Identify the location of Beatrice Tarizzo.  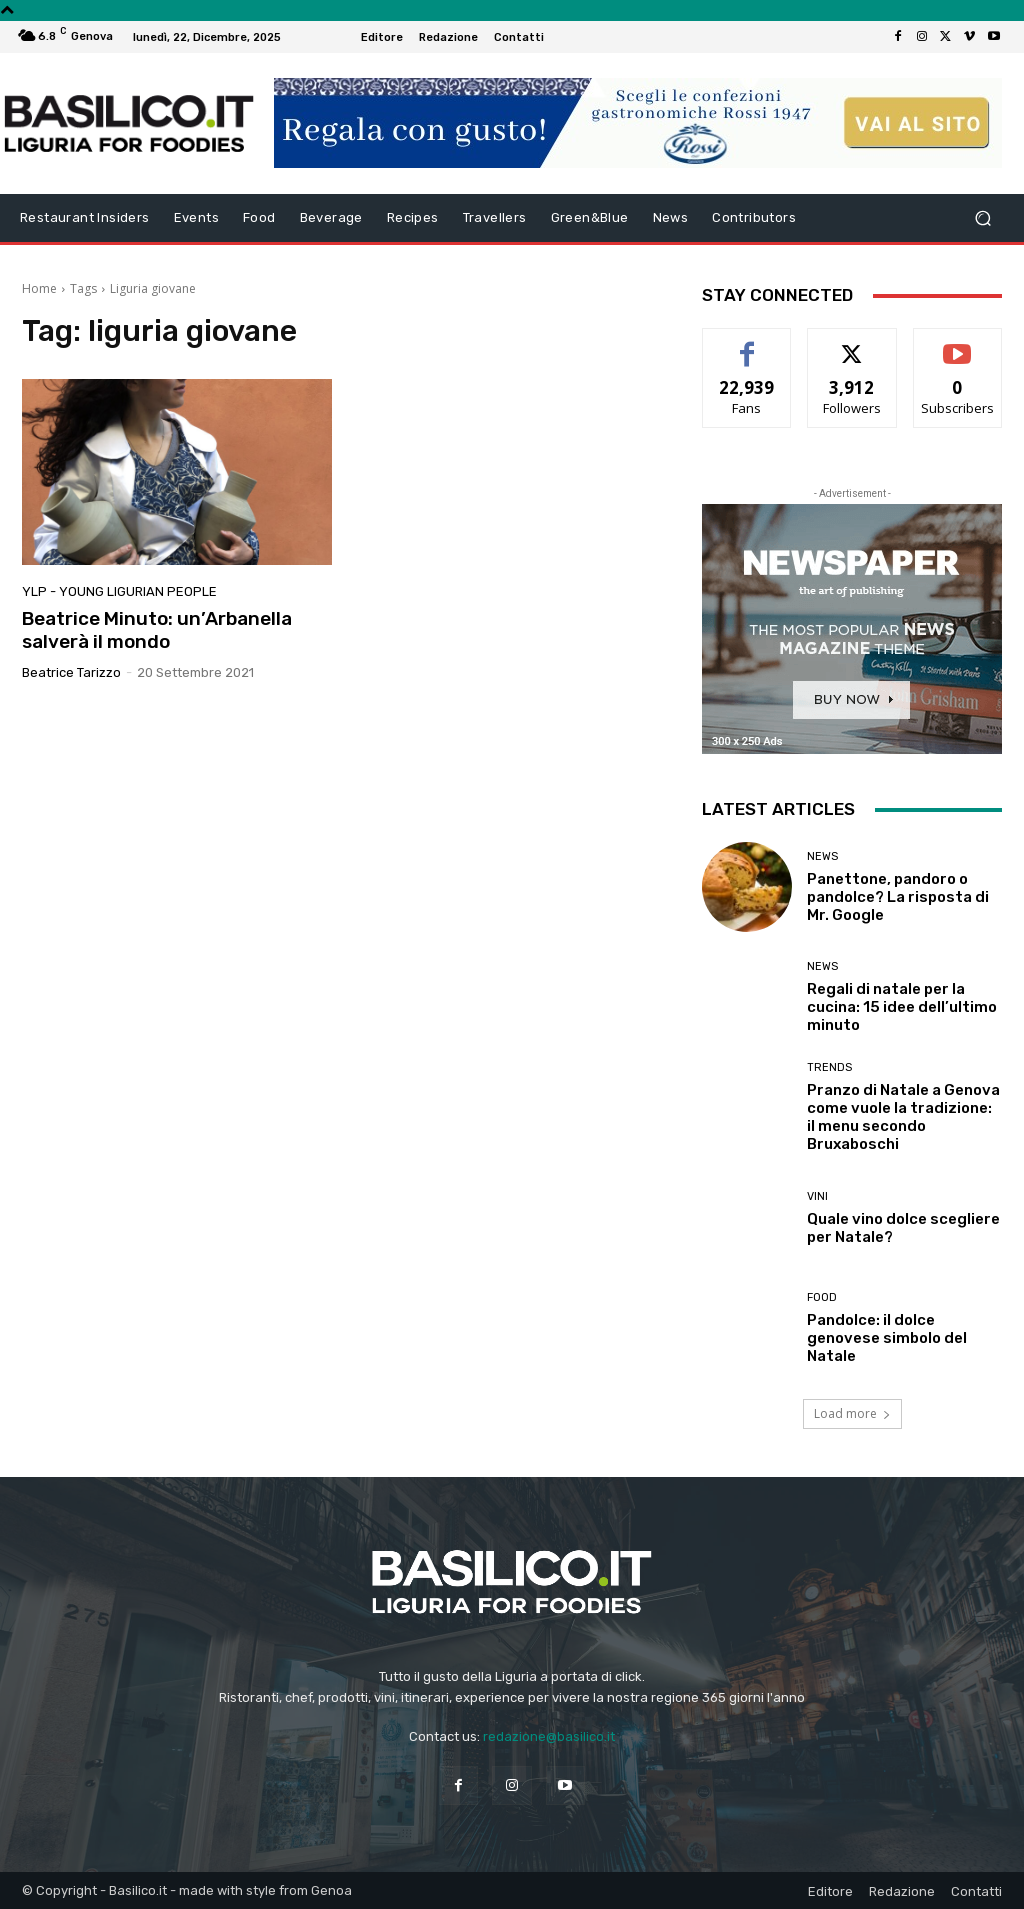
(71, 672).